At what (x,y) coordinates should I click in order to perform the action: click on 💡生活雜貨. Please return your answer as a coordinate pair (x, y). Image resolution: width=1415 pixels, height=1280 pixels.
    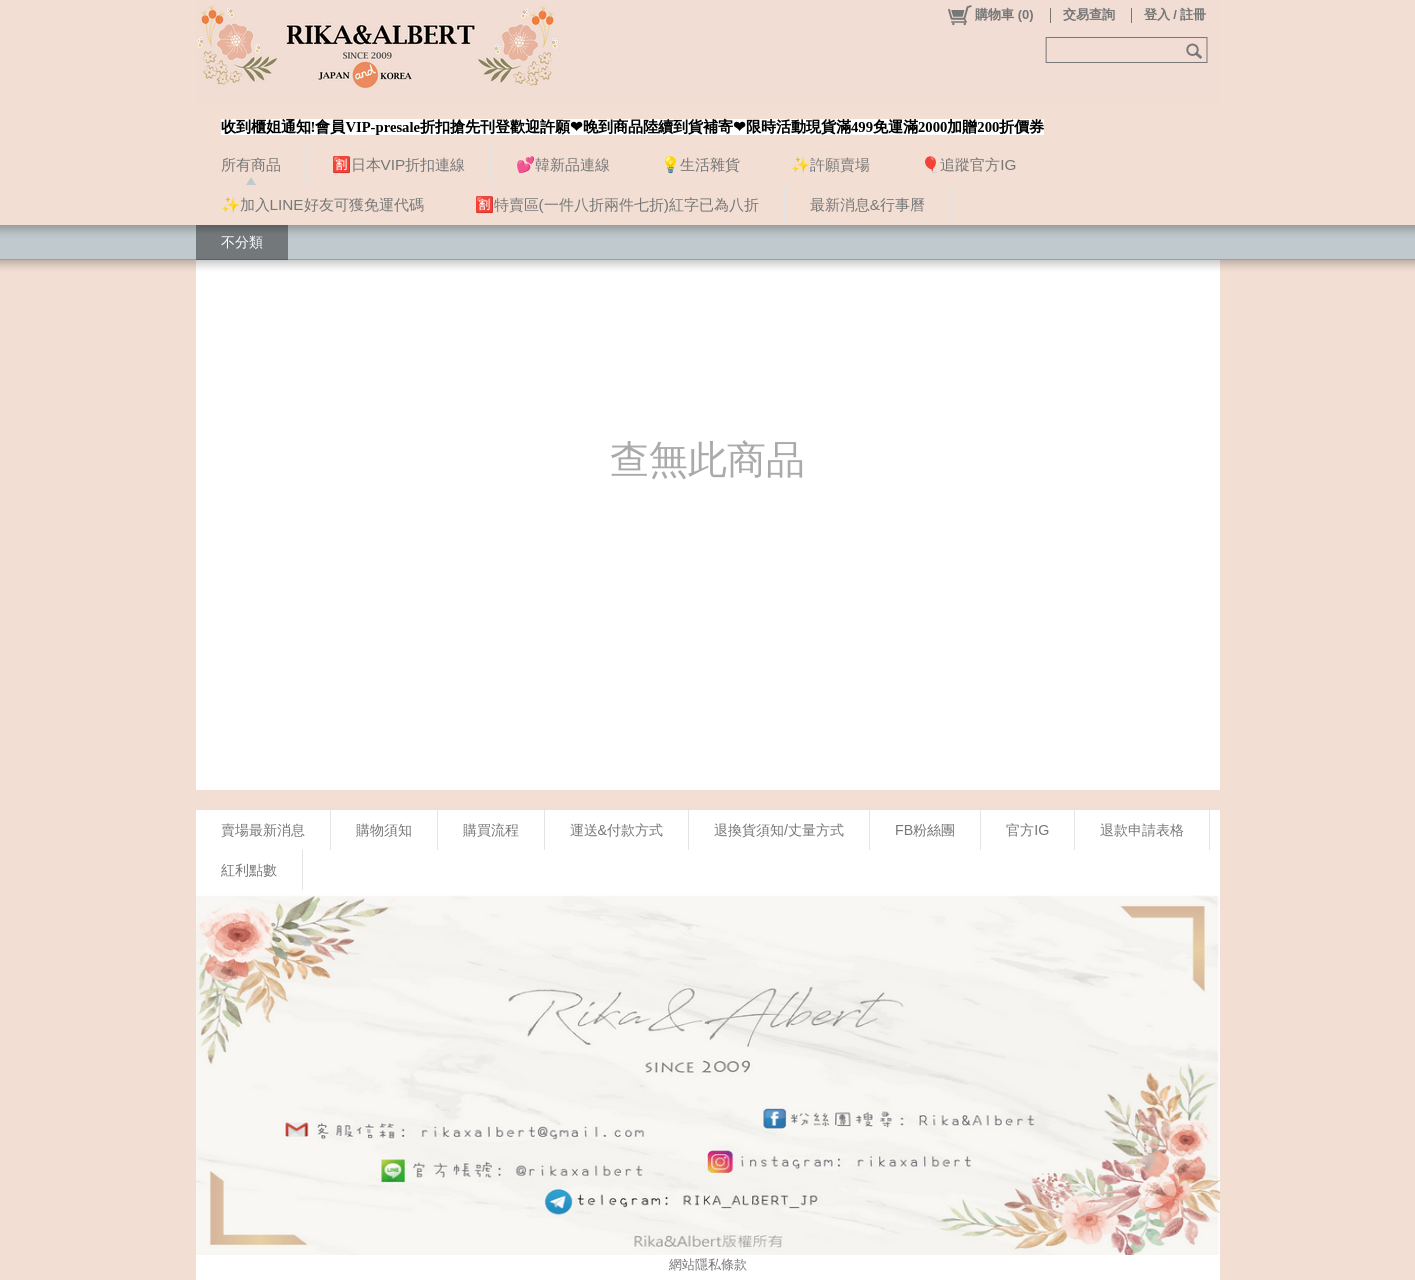
    Looking at the image, I should click on (700, 164).